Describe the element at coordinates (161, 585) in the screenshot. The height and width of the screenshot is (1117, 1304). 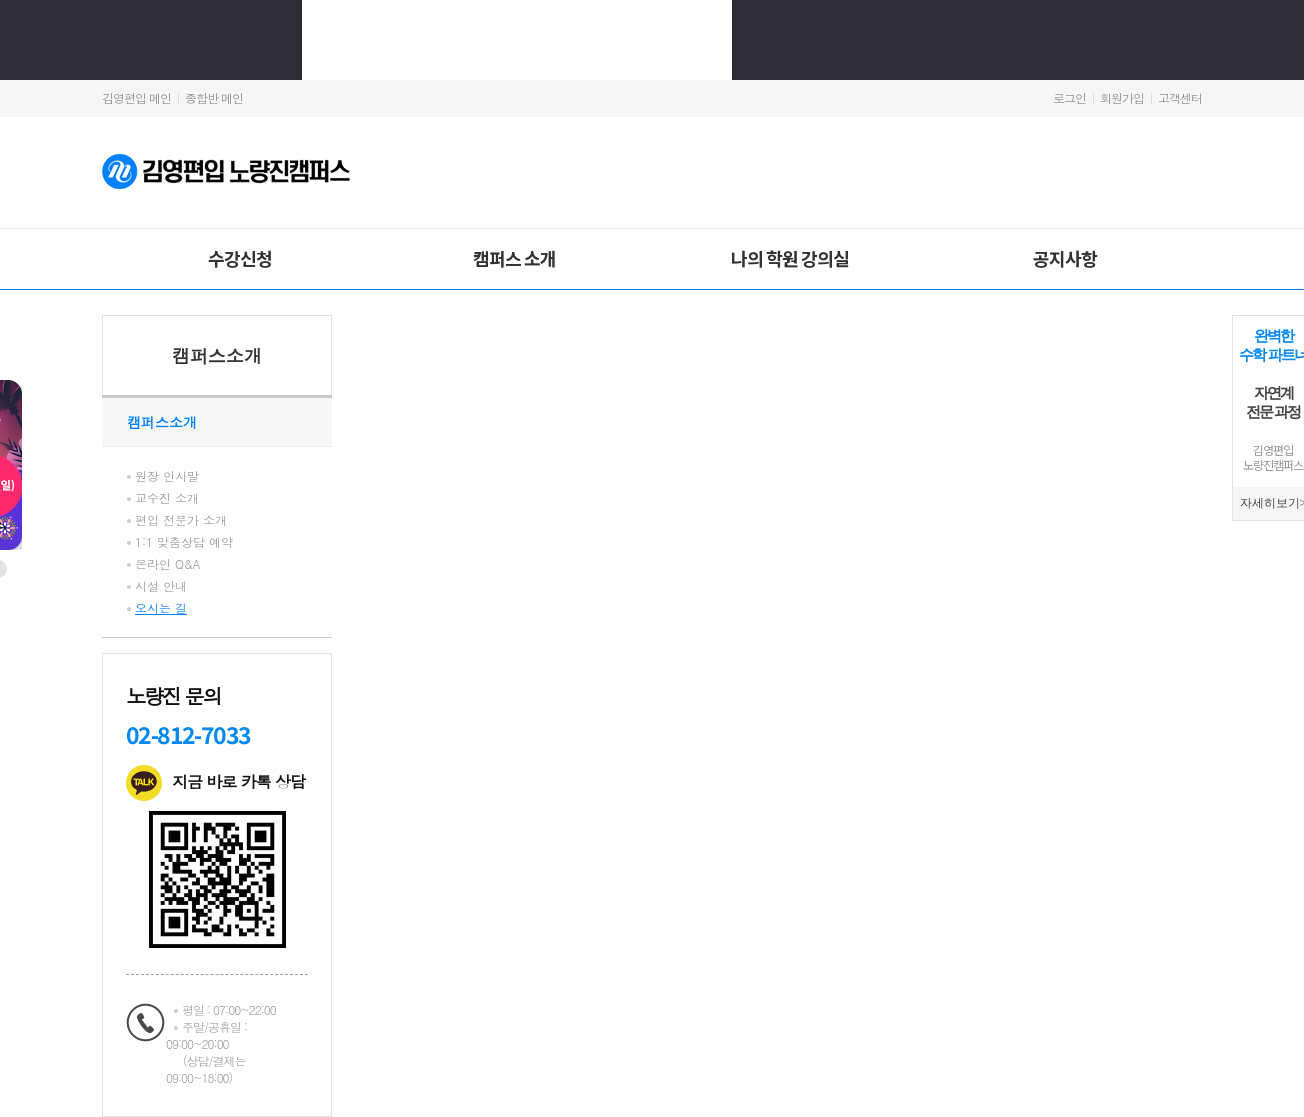
I see `시설 안내` at that location.